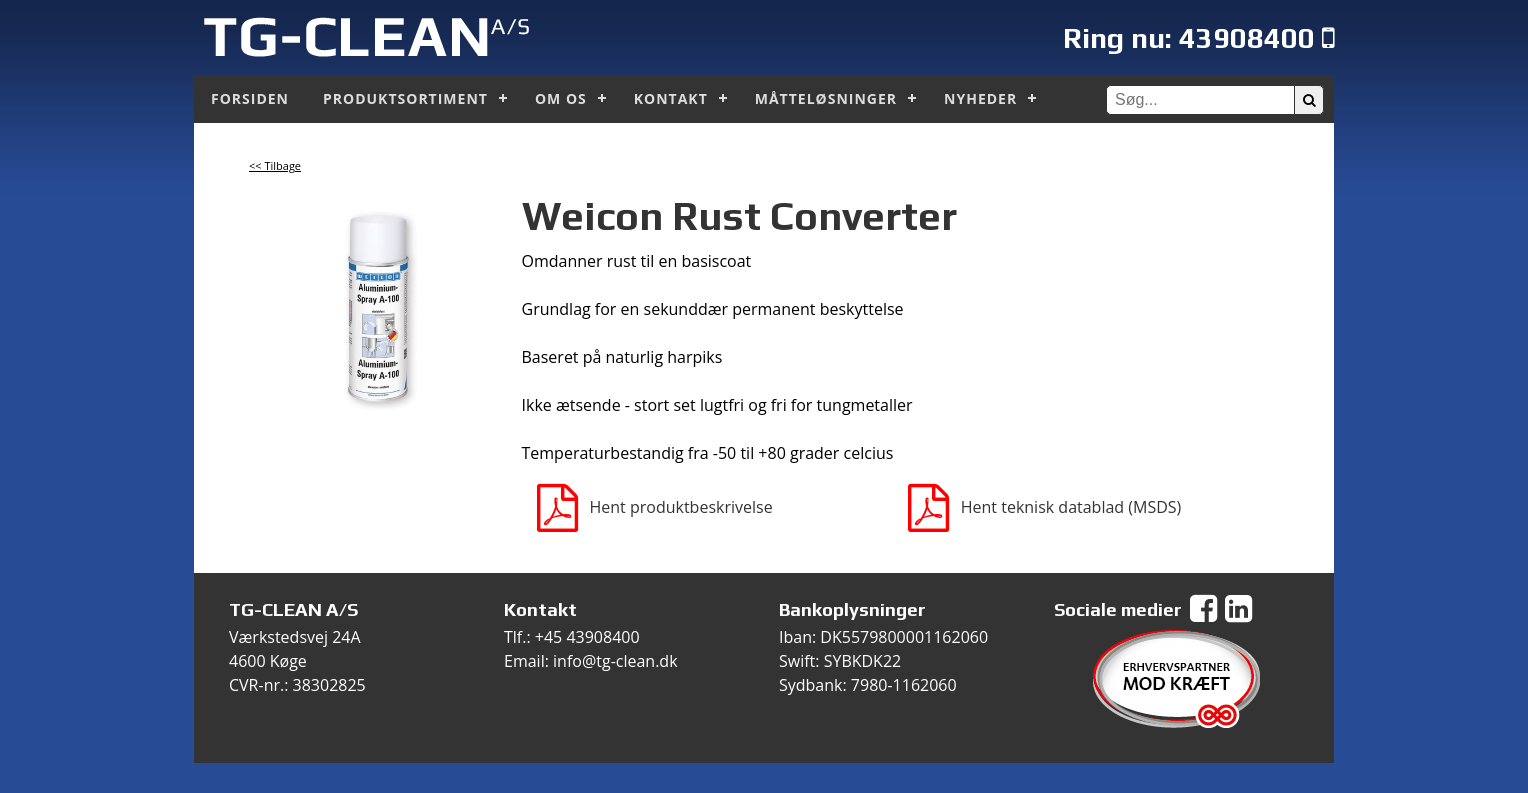 This screenshot has width=1528, height=793. What do you see at coordinates (826, 98) in the screenshot?
I see `Måtteløsninger` at bounding box center [826, 98].